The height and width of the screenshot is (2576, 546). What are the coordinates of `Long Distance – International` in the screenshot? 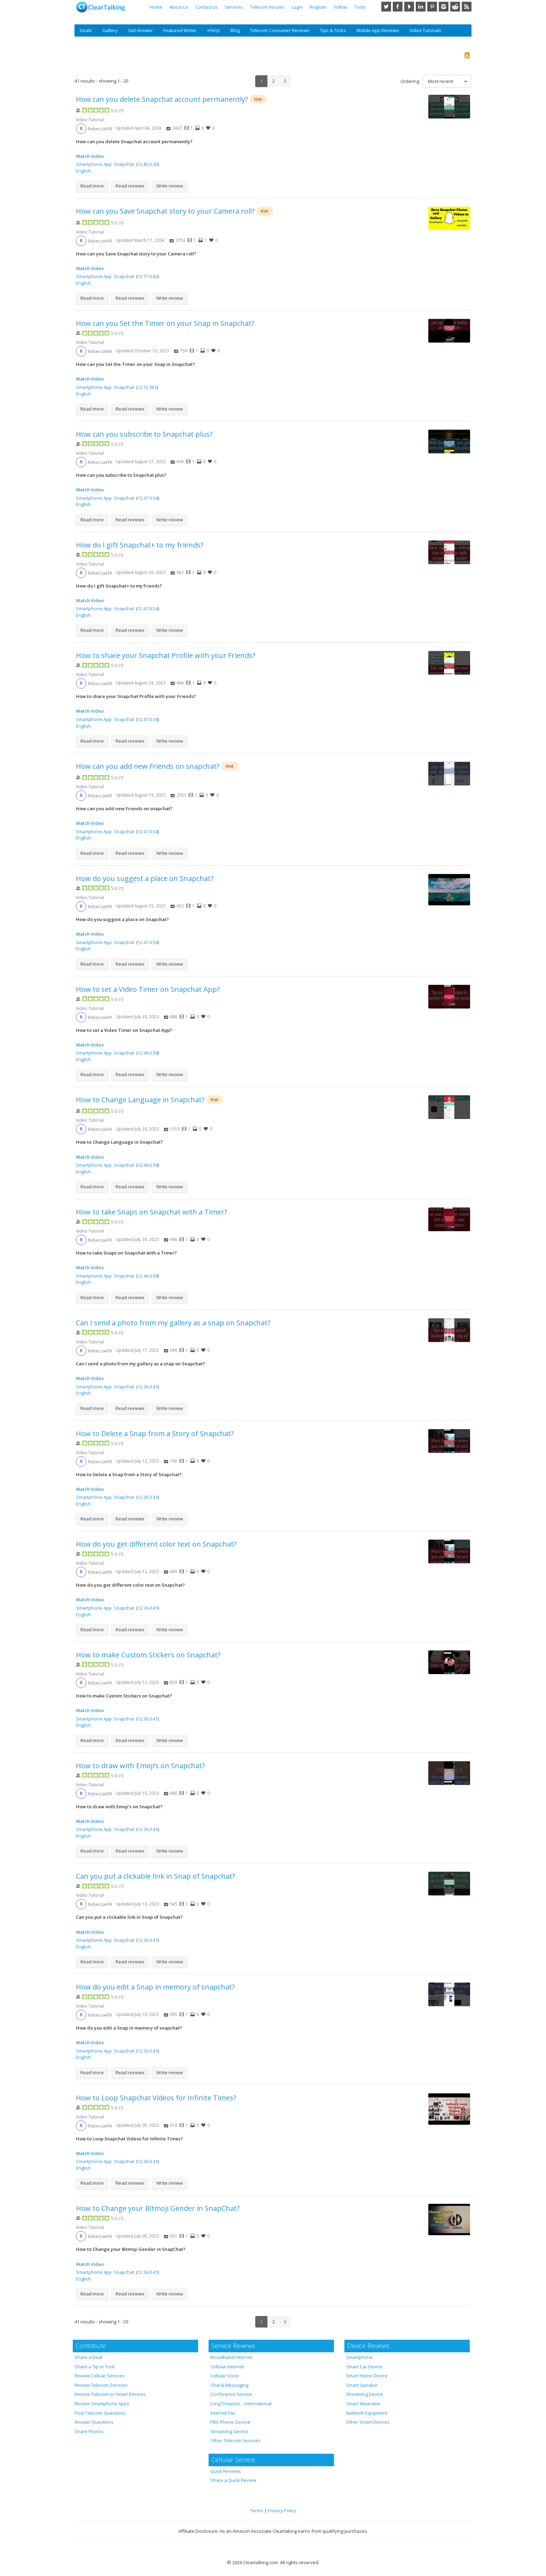 It's located at (241, 2403).